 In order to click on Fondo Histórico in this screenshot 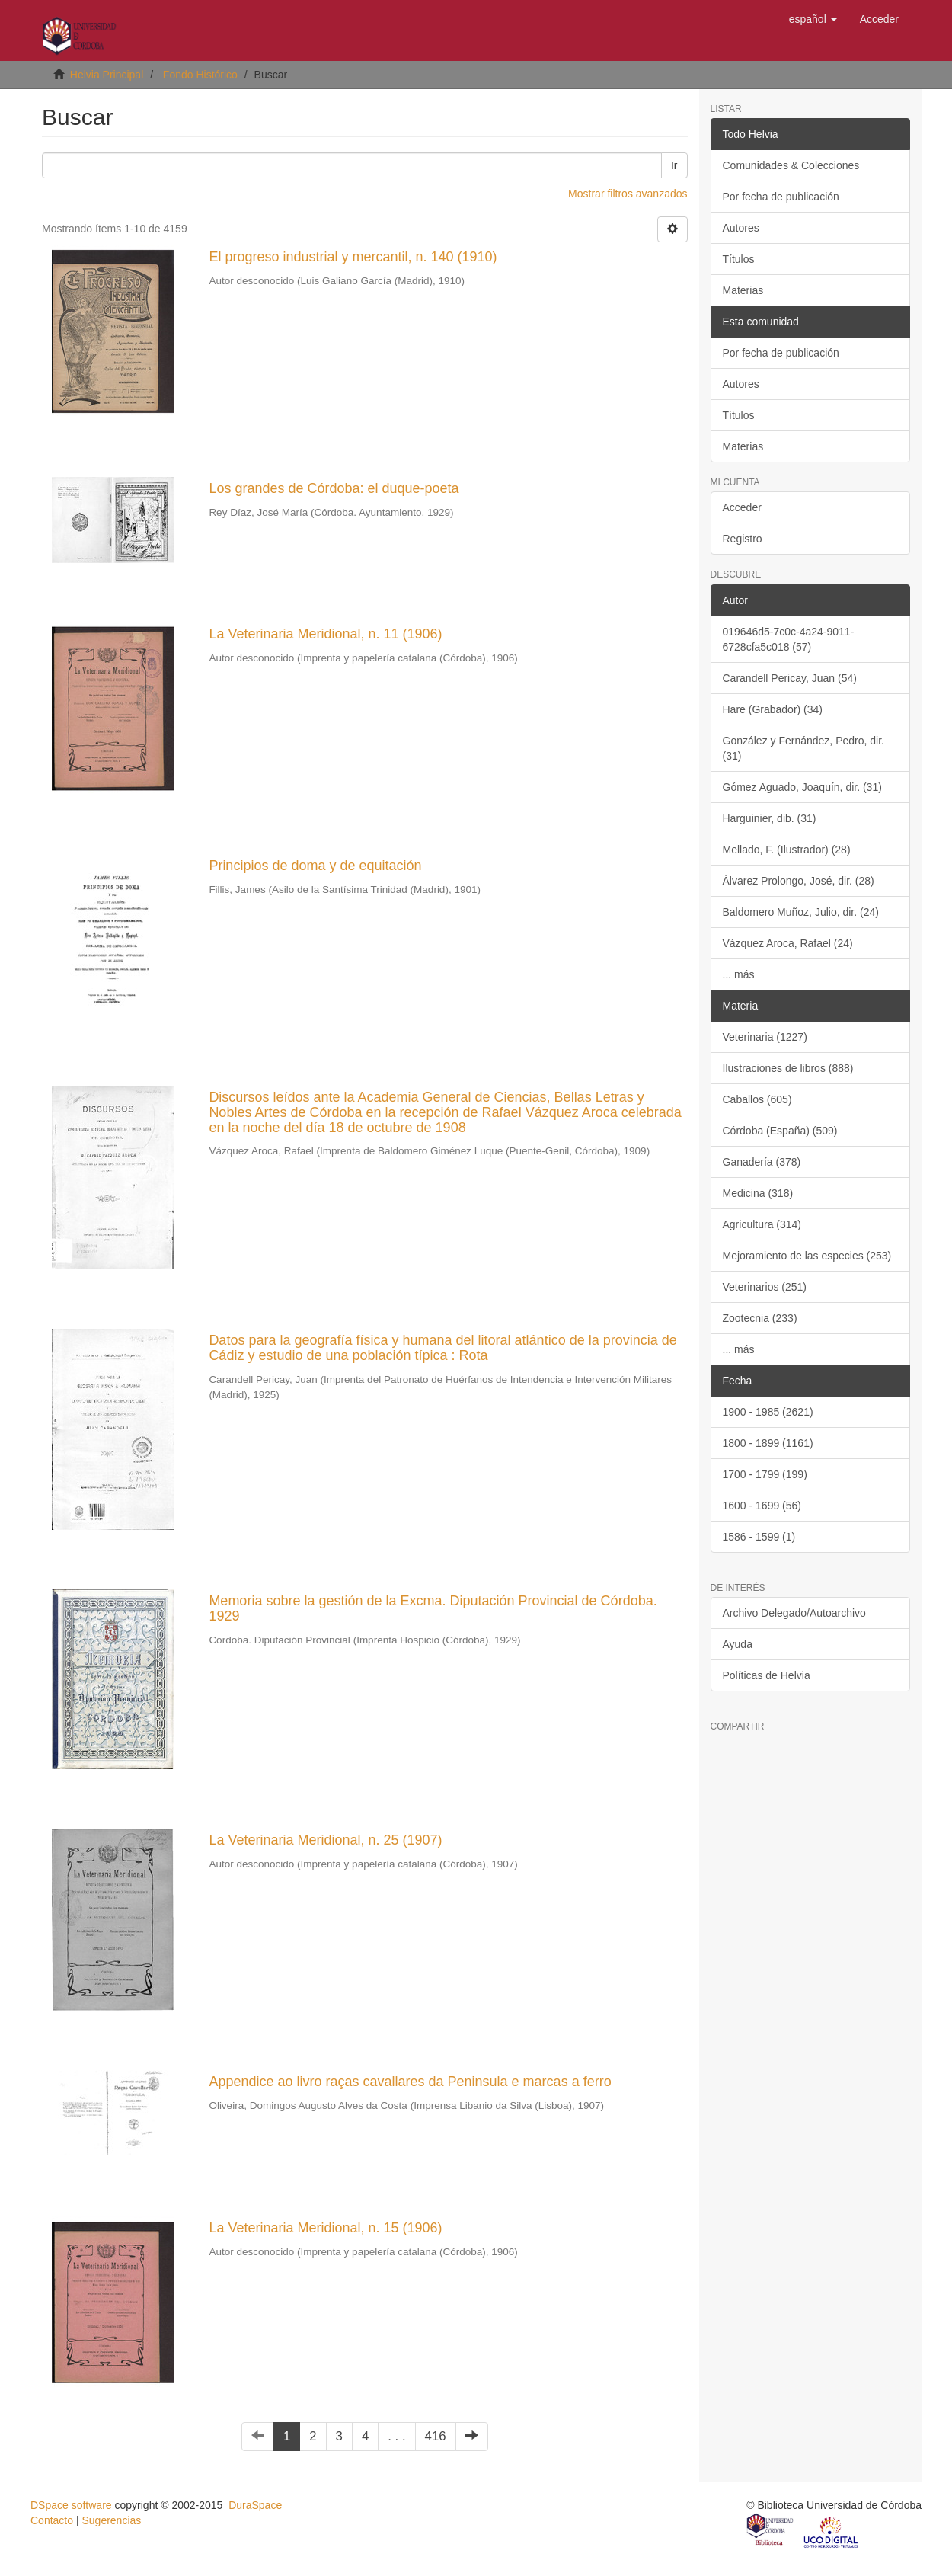, I will do `click(200, 75)`.